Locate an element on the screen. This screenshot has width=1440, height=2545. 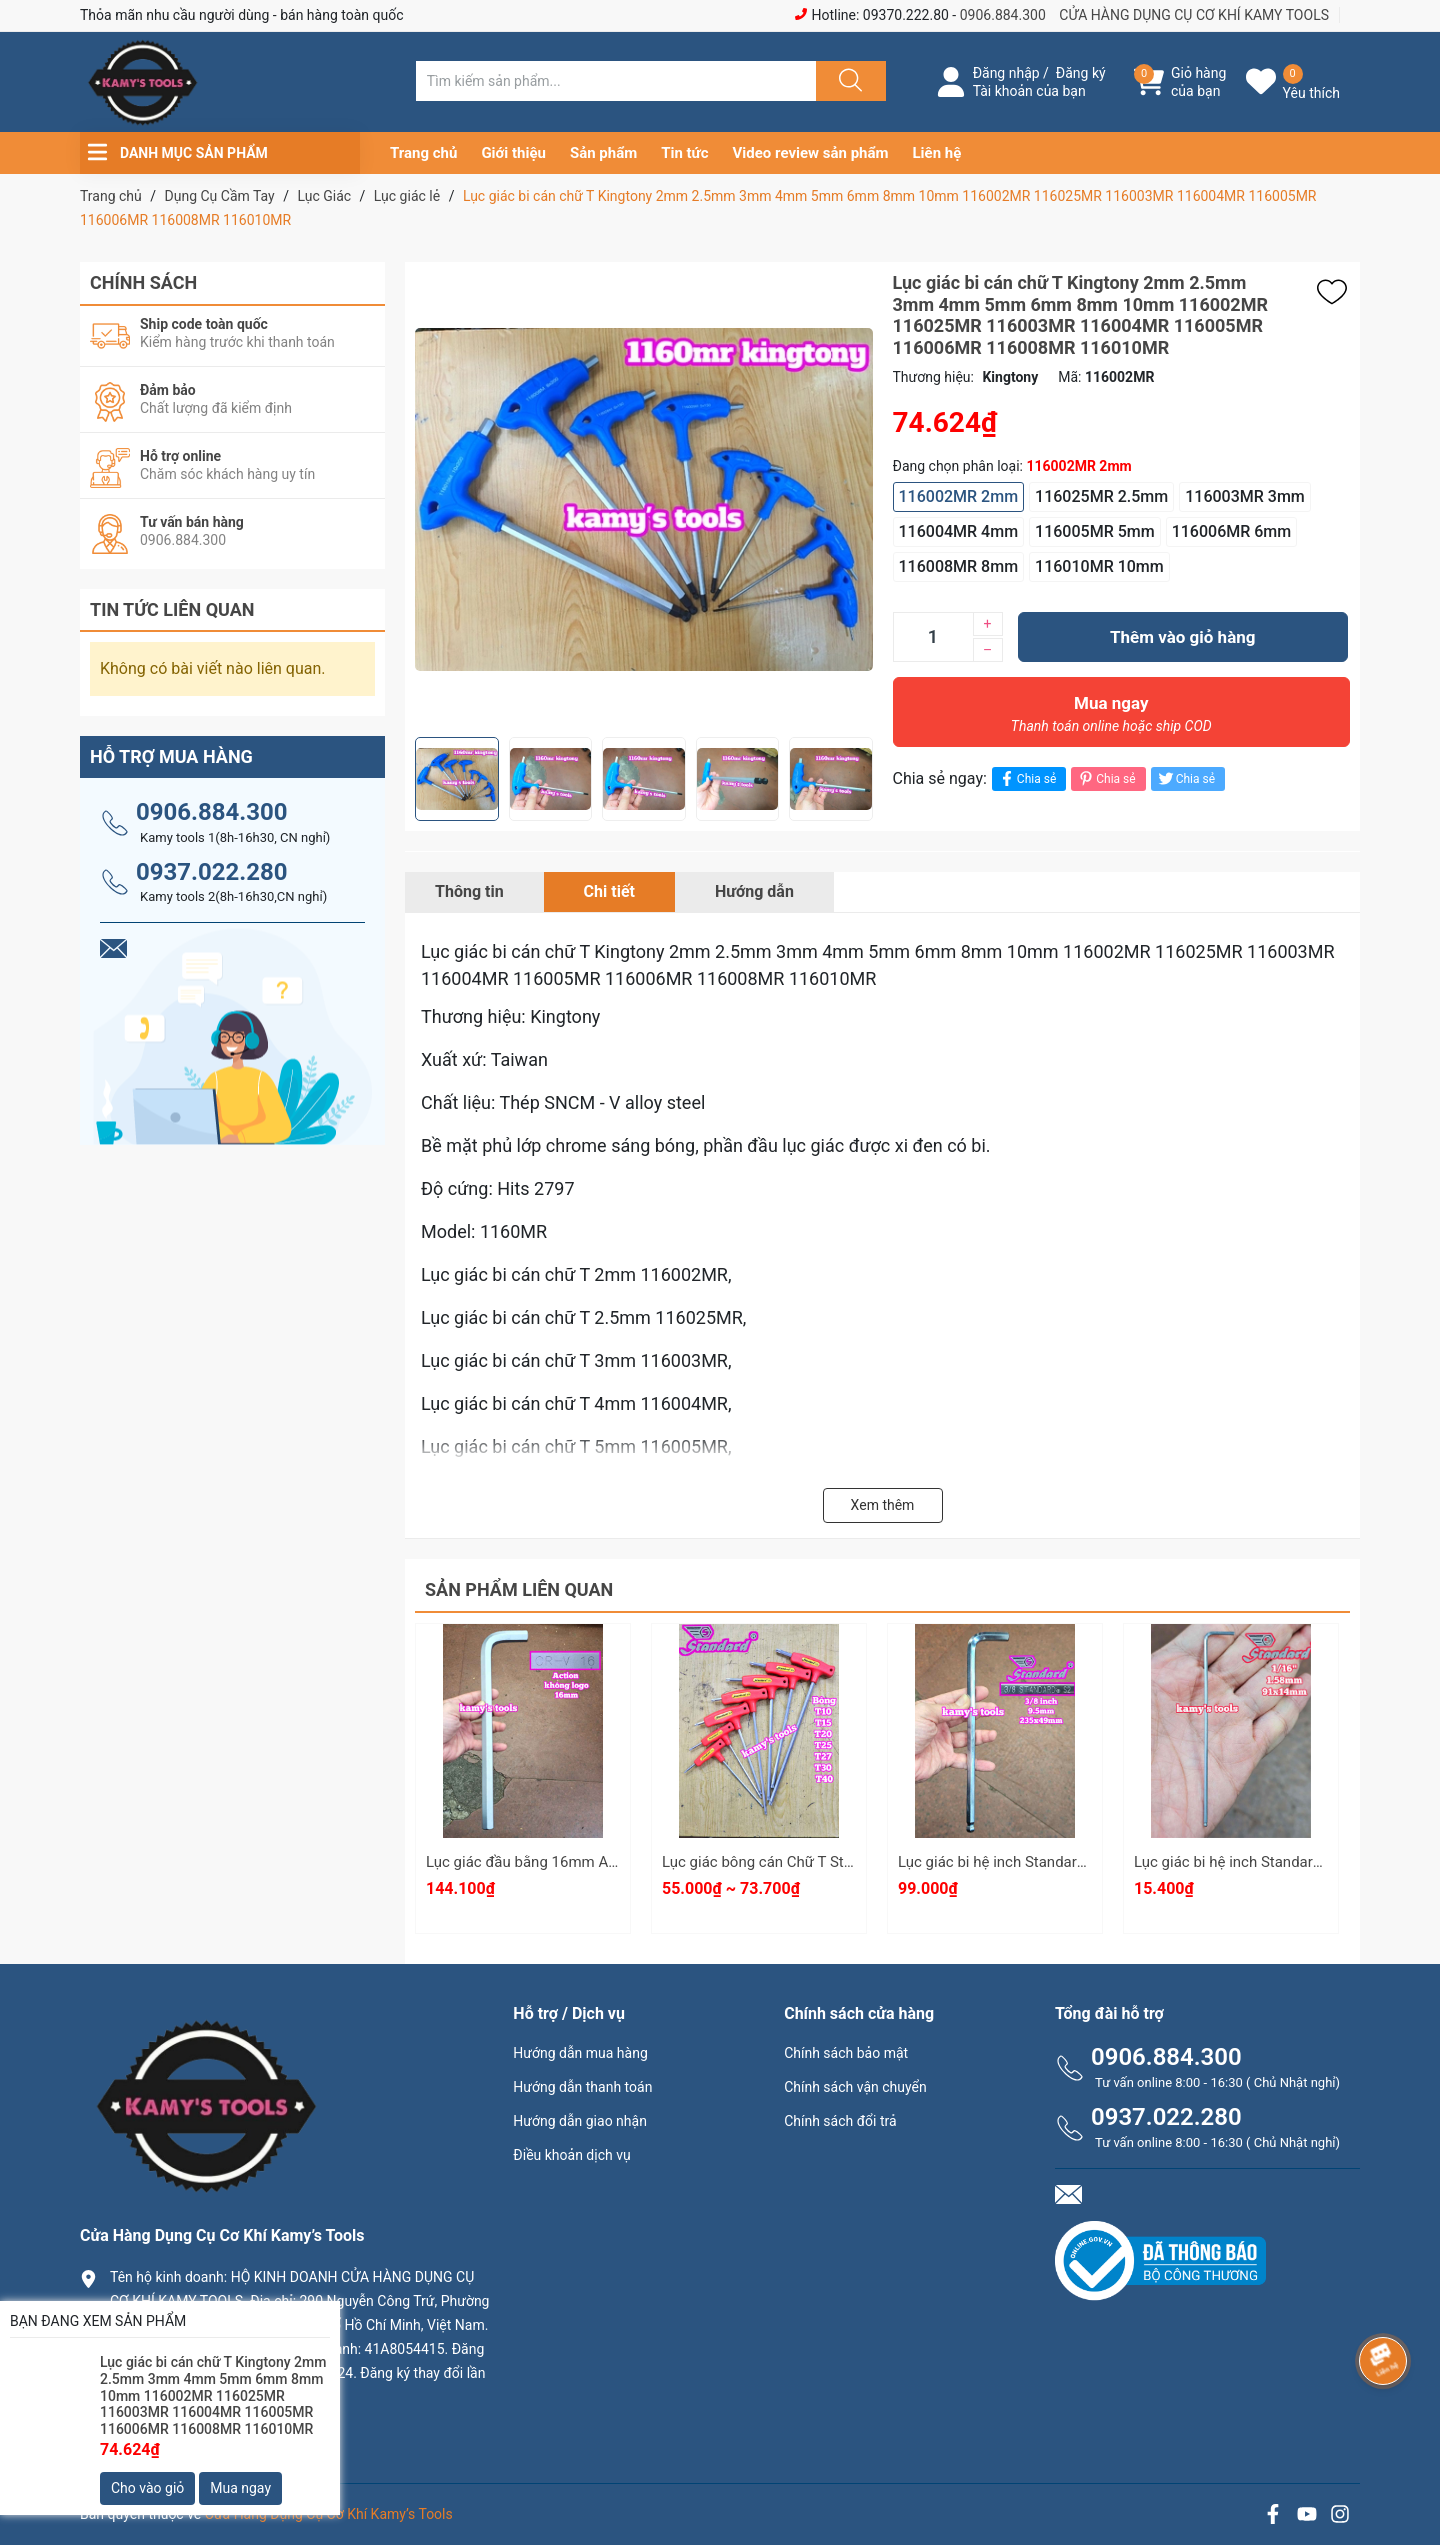
Chính sách vận chuyển is located at coordinates (855, 2087).